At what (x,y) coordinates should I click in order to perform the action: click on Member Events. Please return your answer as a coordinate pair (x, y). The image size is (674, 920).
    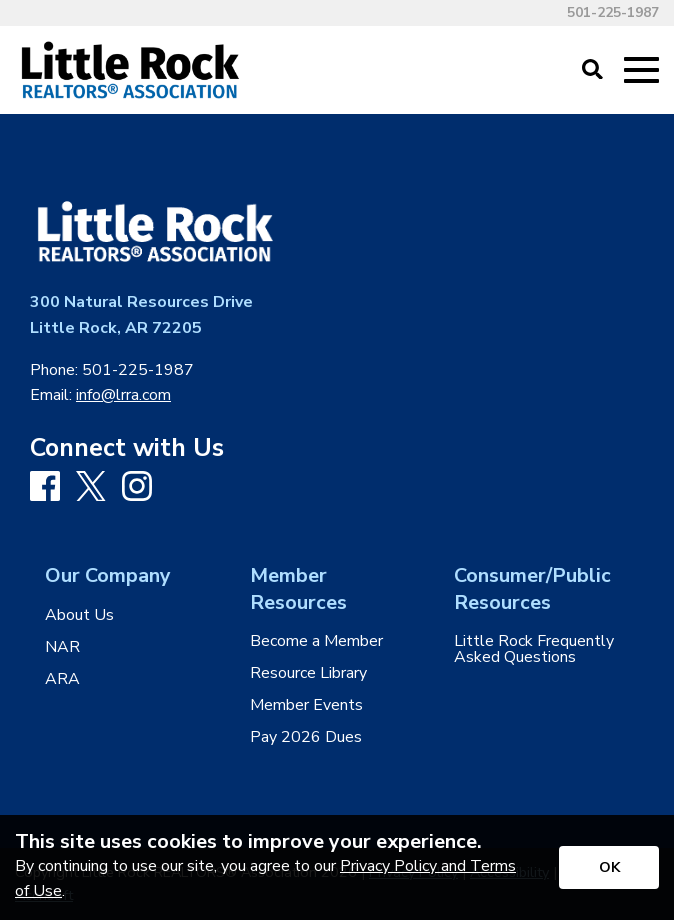
    Looking at the image, I should click on (306, 705).